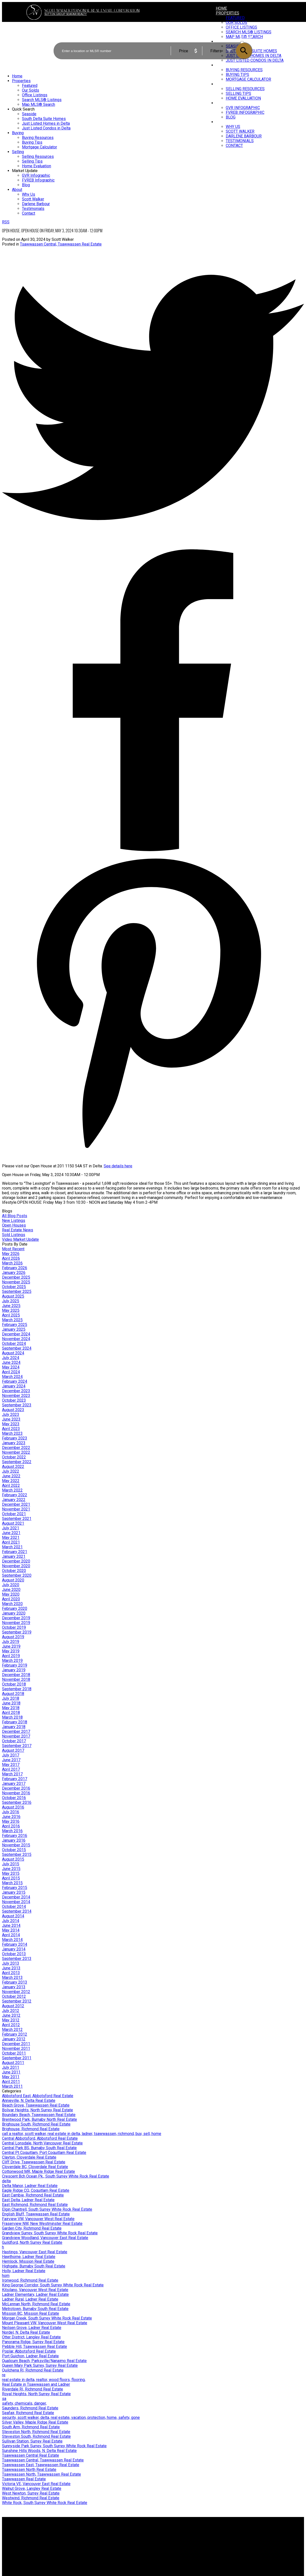 The width and height of the screenshot is (306, 2576). Describe the element at coordinates (30, 2185) in the screenshot. I see `Delta Manor, Ladner Real Estate` at that location.